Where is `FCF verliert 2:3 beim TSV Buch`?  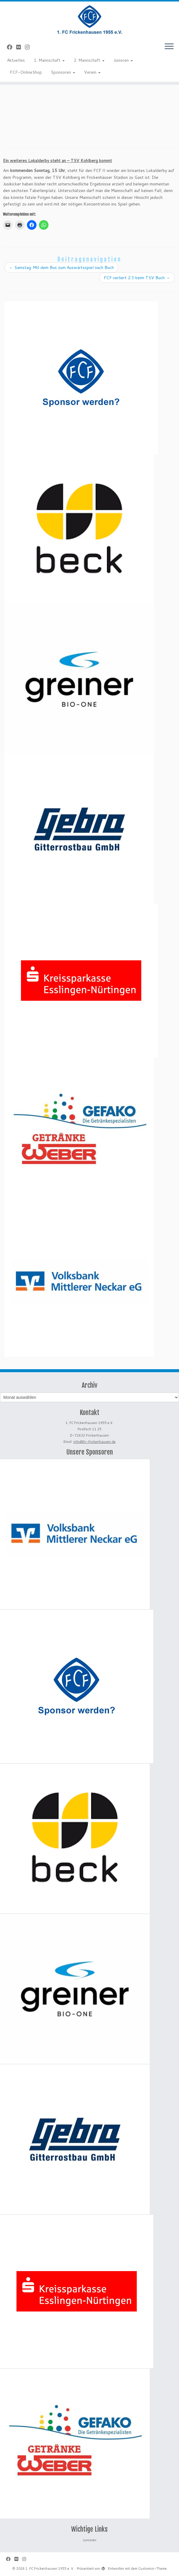
FCF verliert 2:3 beim TSV Buch is located at coordinates (137, 278).